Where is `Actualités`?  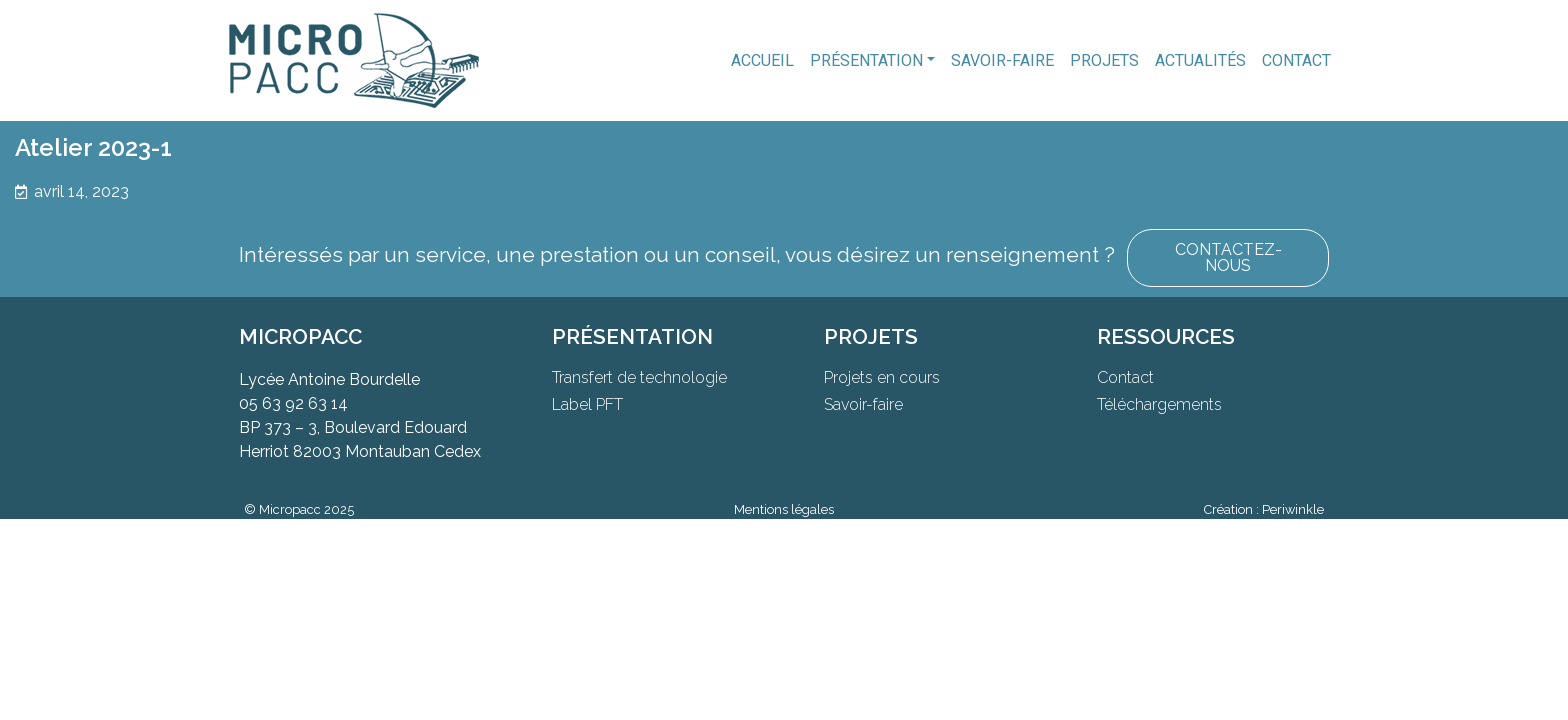
Actualités is located at coordinates (1200, 60).